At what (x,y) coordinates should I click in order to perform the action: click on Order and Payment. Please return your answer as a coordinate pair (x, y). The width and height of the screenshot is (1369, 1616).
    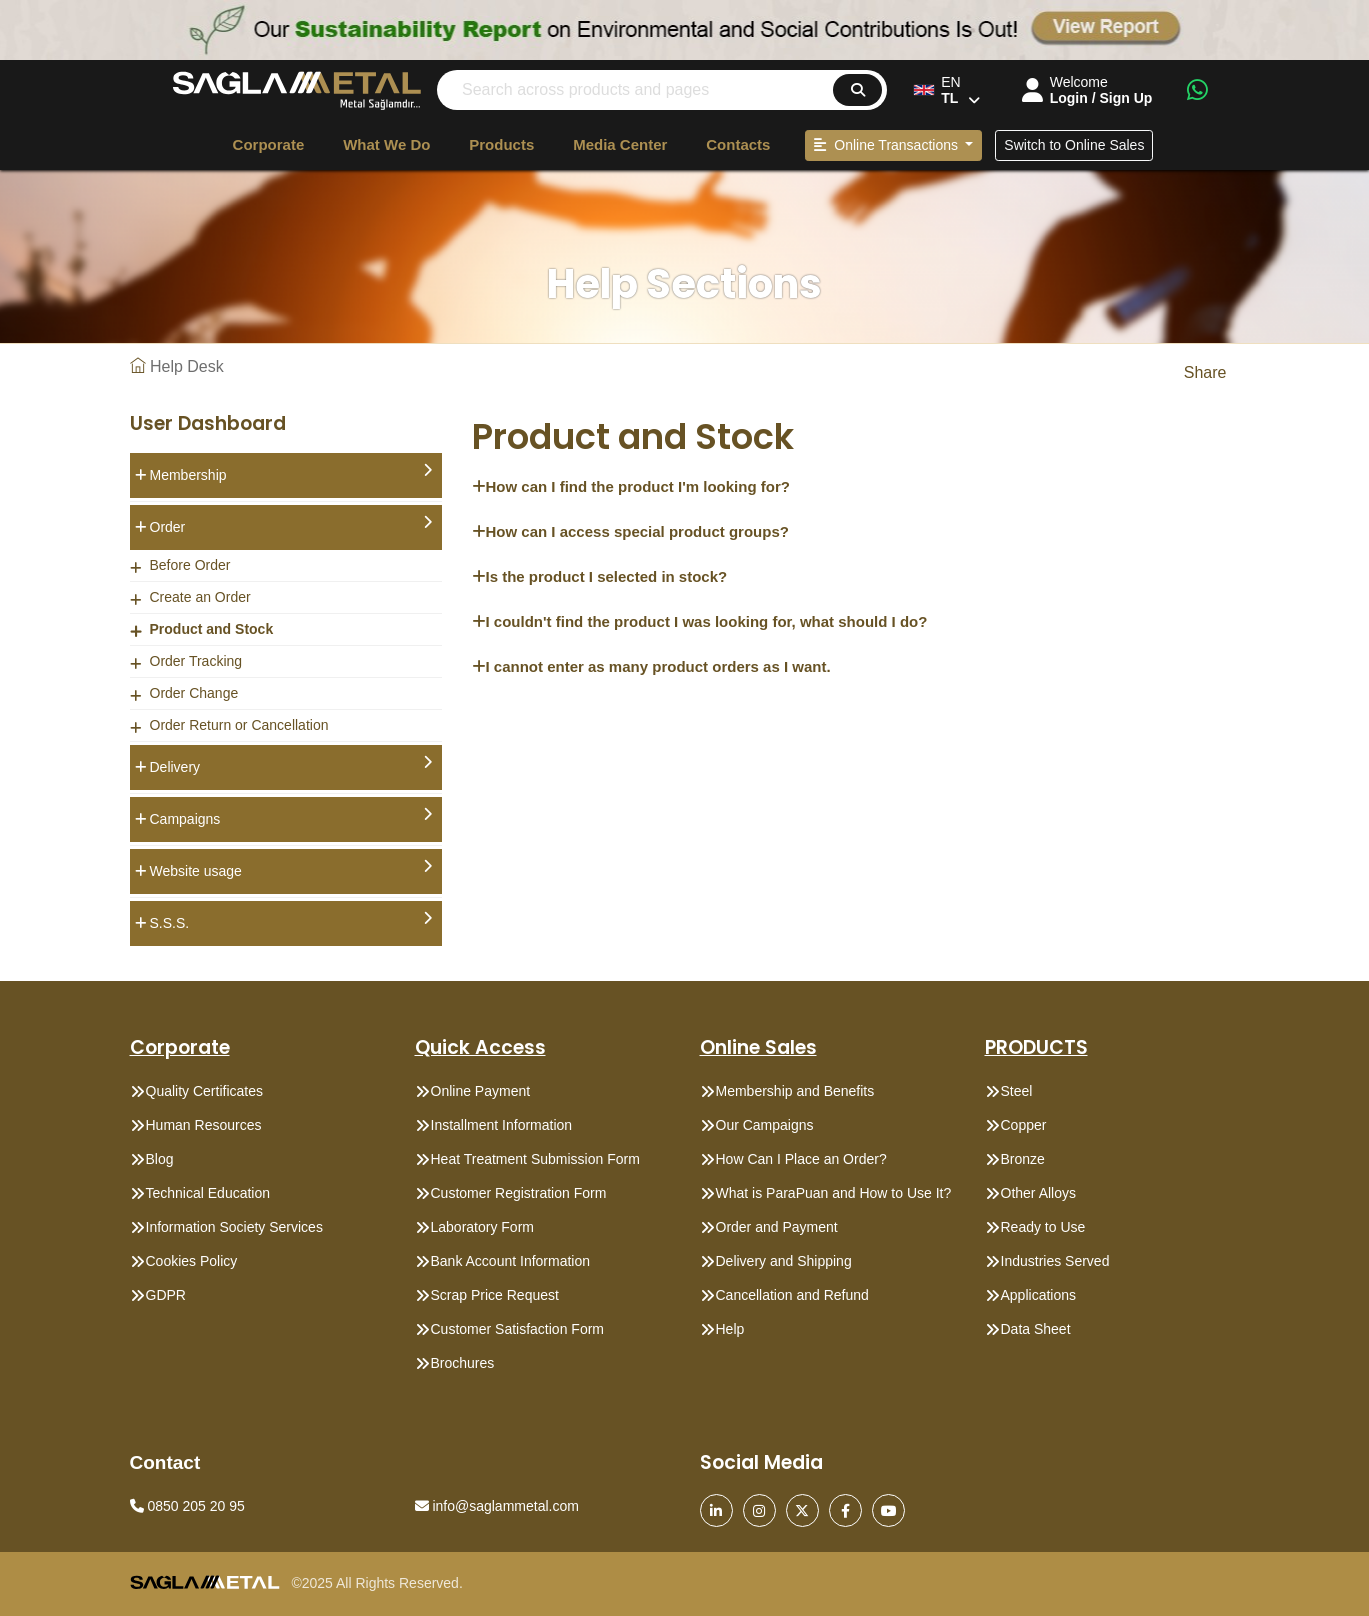
    Looking at the image, I should click on (777, 1227).